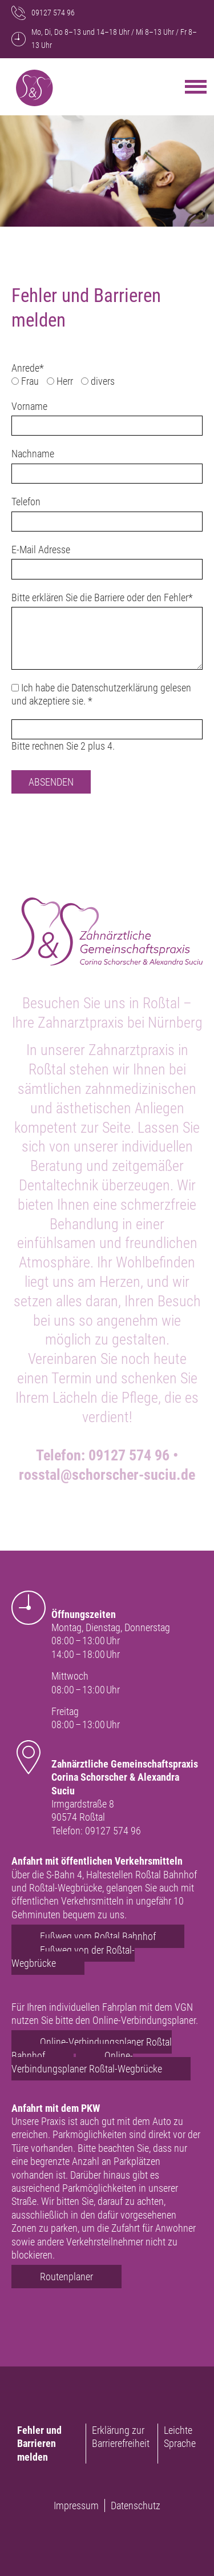 The height and width of the screenshot is (2576, 214). What do you see at coordinates (86, 2062) in the screenshot?
I see `Online-Verbindungsplaner Roßtal-Wegbrücke` at bounding box center [86, 2062].